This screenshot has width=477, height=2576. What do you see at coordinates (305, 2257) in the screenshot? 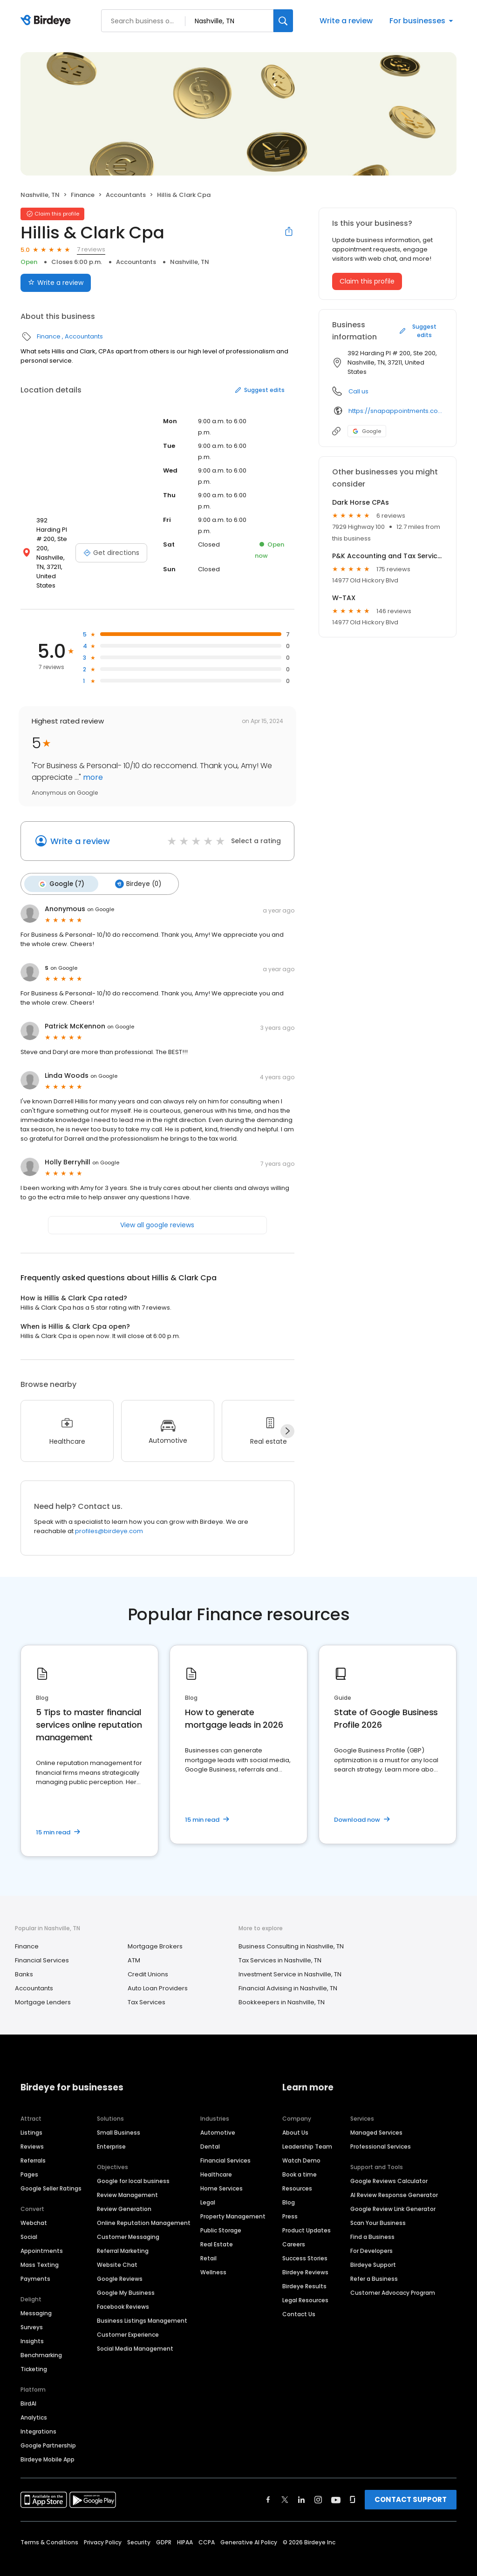
I see `Birdeye Reviews` at bounding box center [305, 2257].